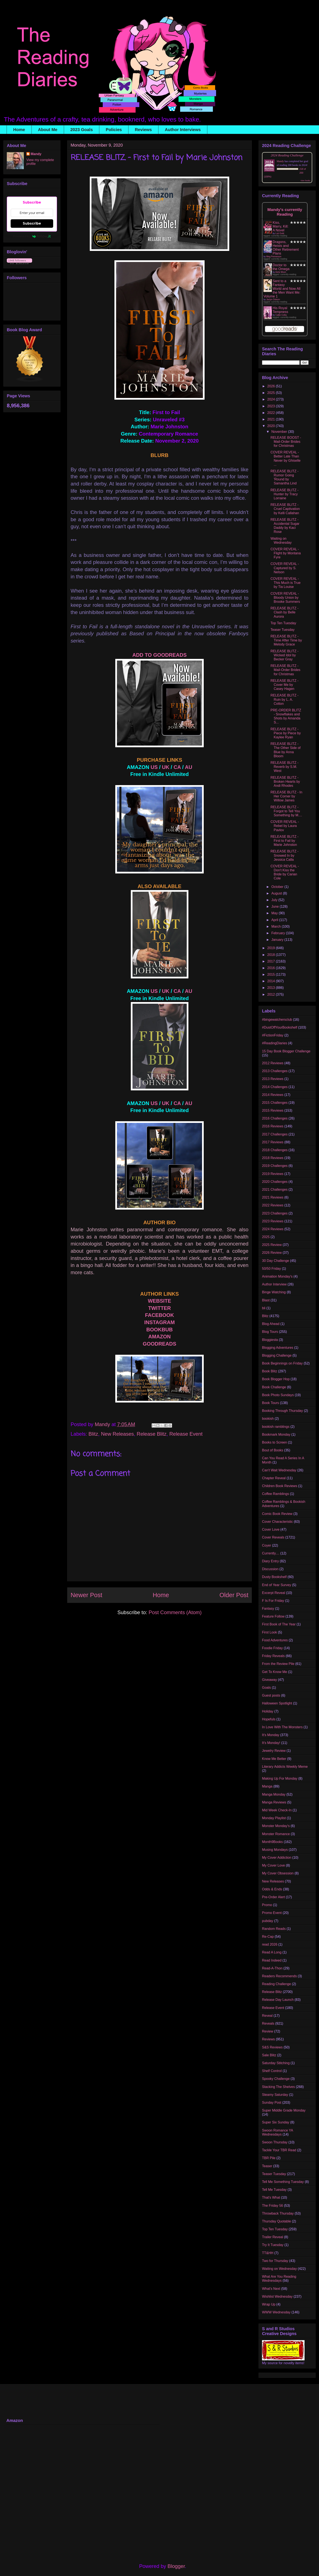 The width and height of the screenshot is (319, 2576). What do you see at coordinates (276, 1984) in the screenshot?
I see `Reading Challenge` at bounding box center [276, 1984].